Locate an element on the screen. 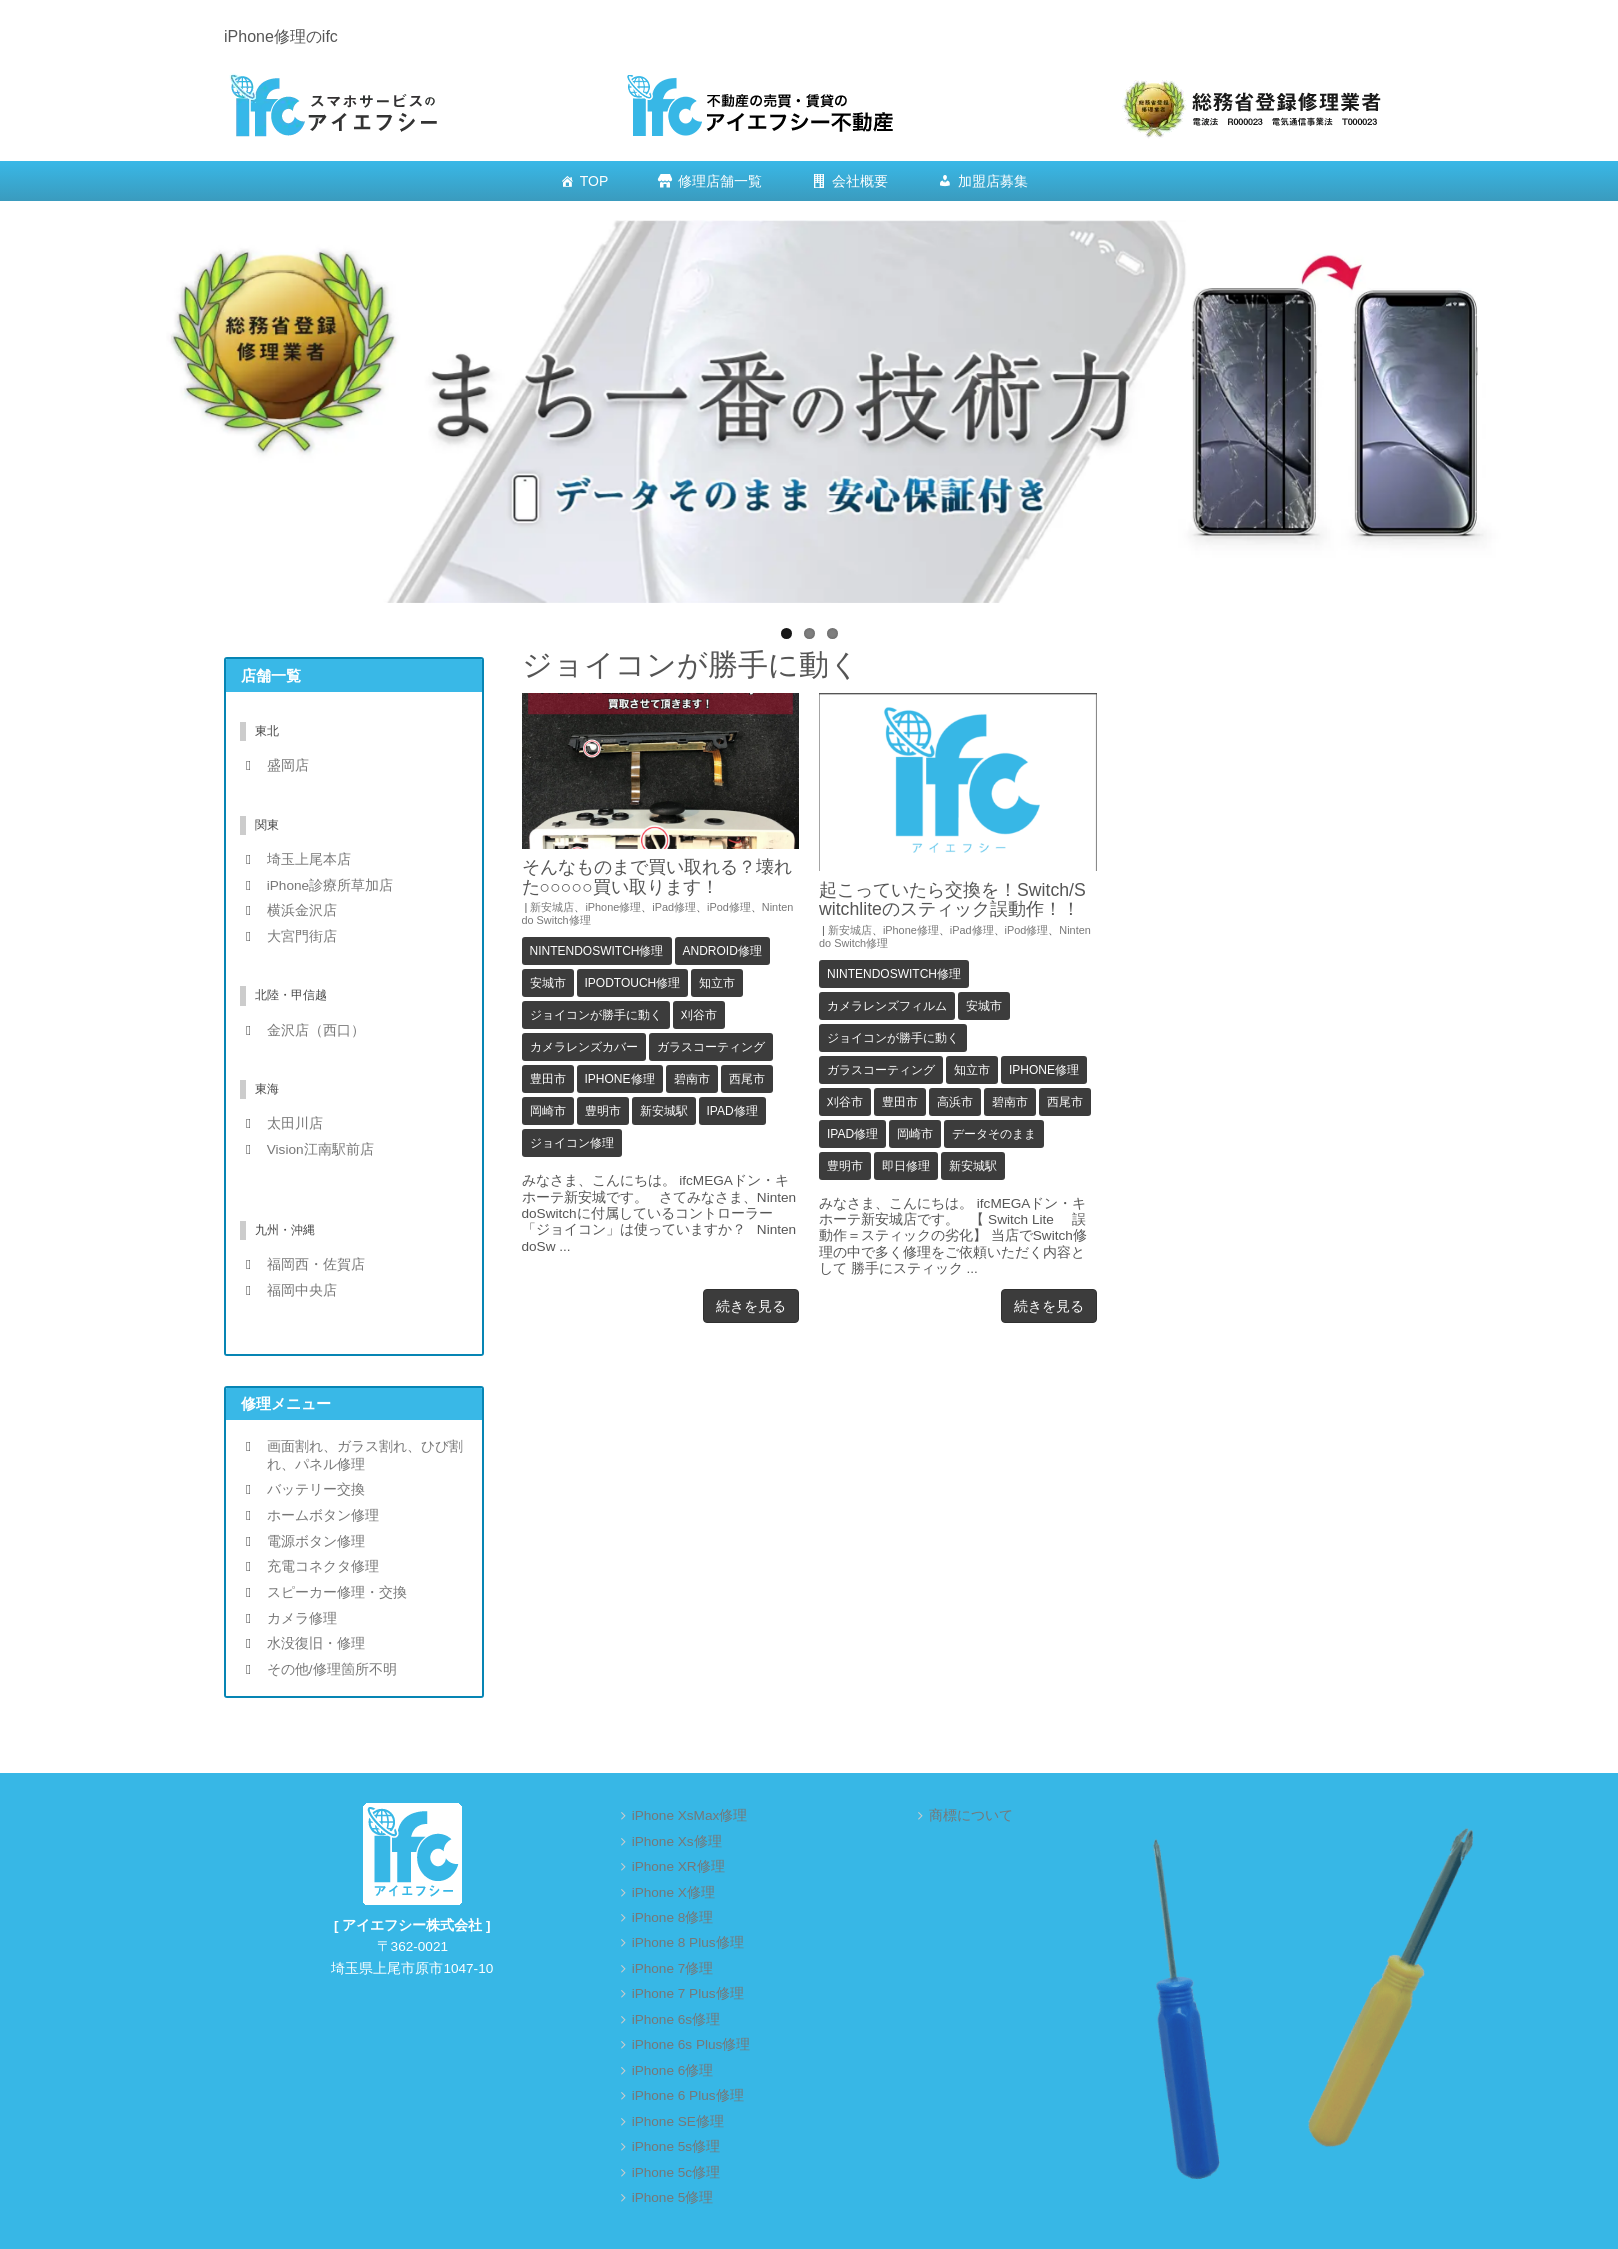  商標について is located at coordinates (971, 1815).